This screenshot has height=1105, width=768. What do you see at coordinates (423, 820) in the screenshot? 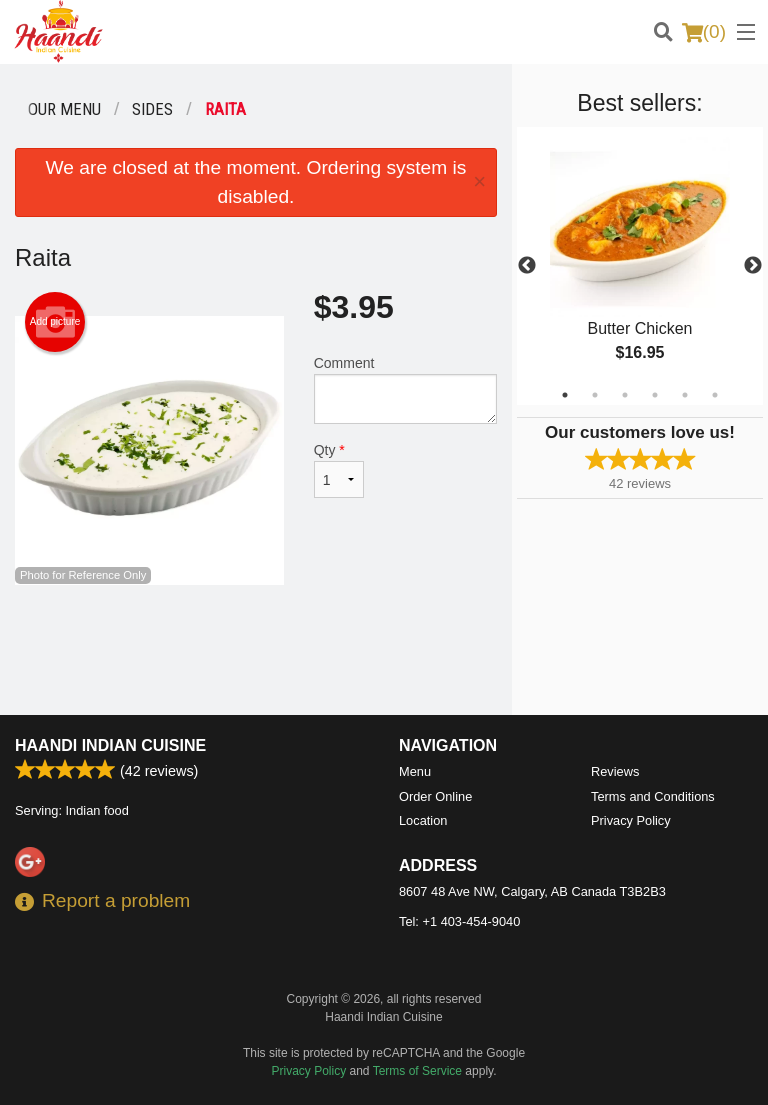
I see `Location` at bounding box center [423, 820].